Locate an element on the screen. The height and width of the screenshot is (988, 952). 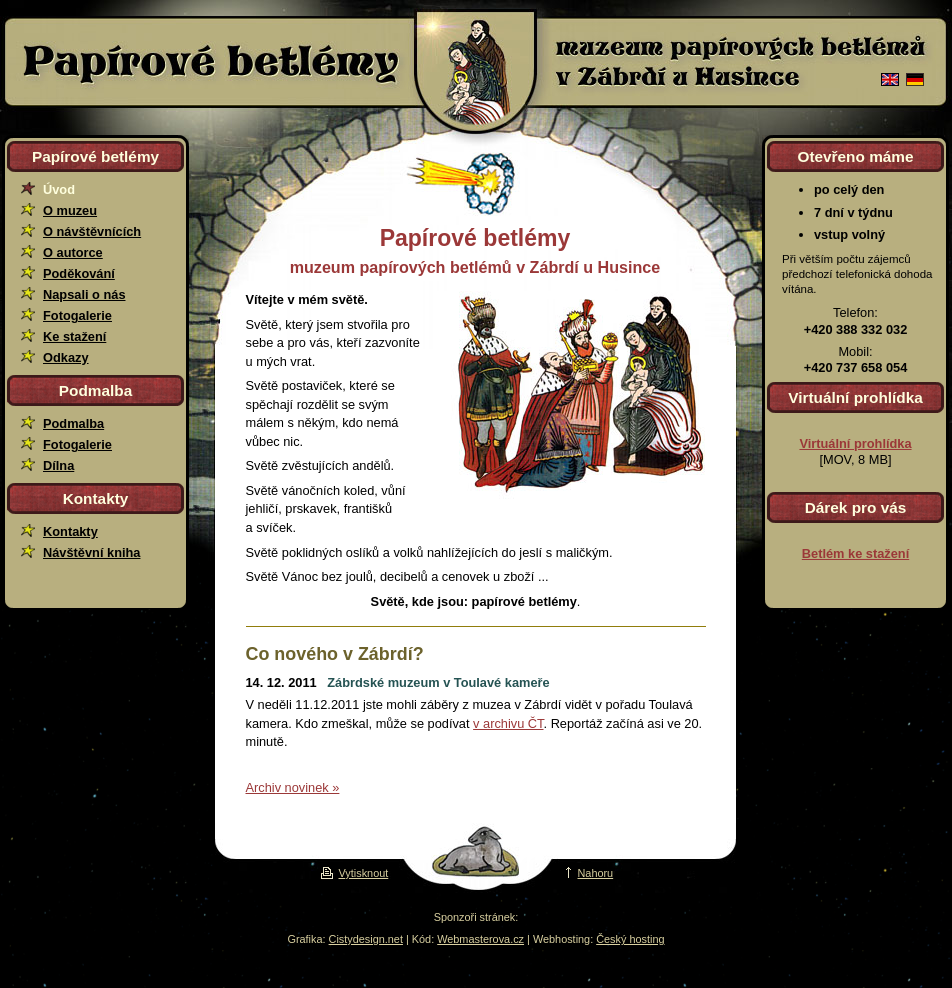
Betlém ke stažení is located at coordinates (855, 553).